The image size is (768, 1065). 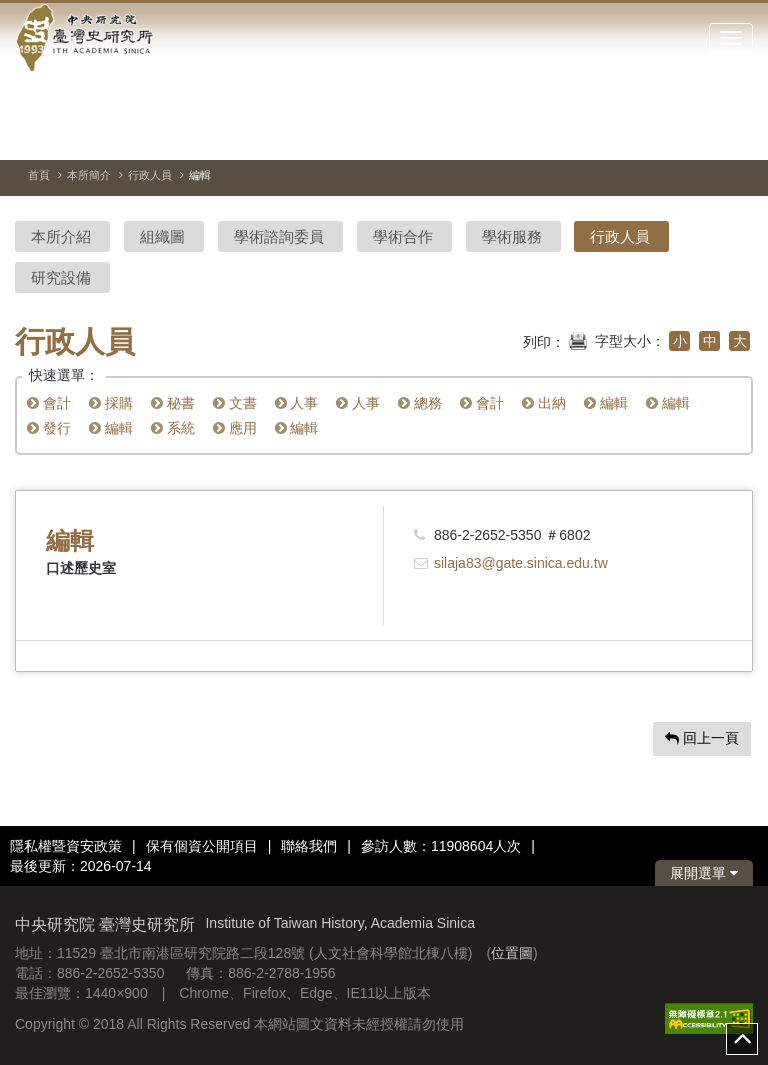 What do you see at coordinates (202, 846) in the screenshot?
I see `保有個資公開項目` at bounding box center [202, 846].